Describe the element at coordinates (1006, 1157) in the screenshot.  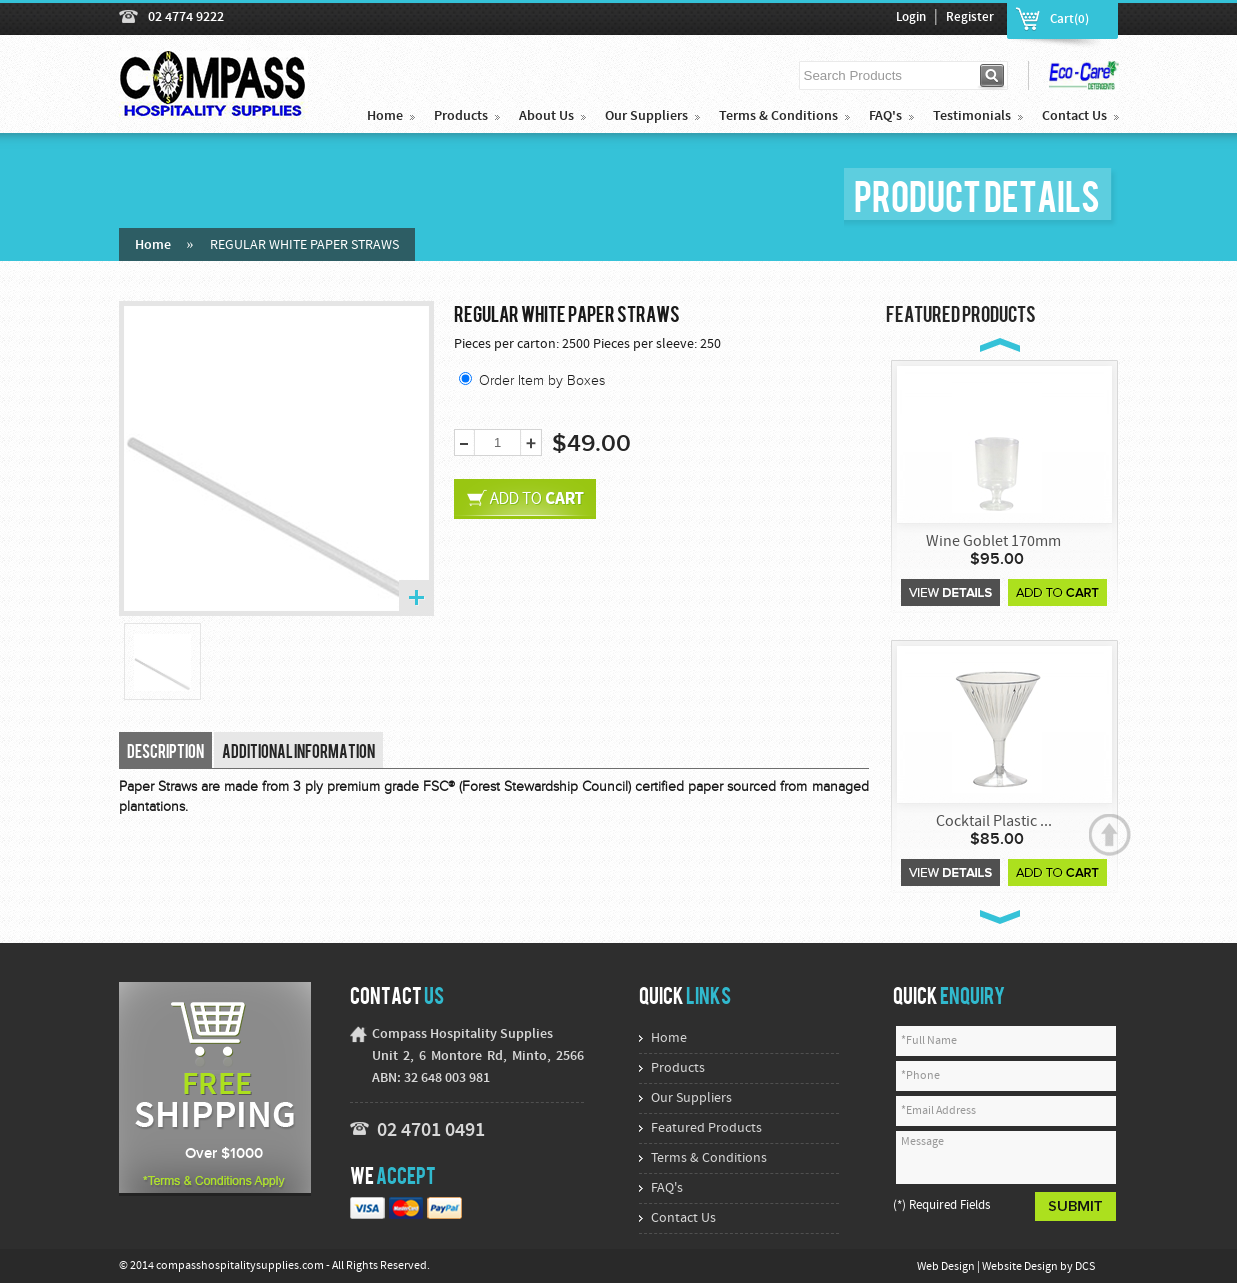
I see `Message` at that location.